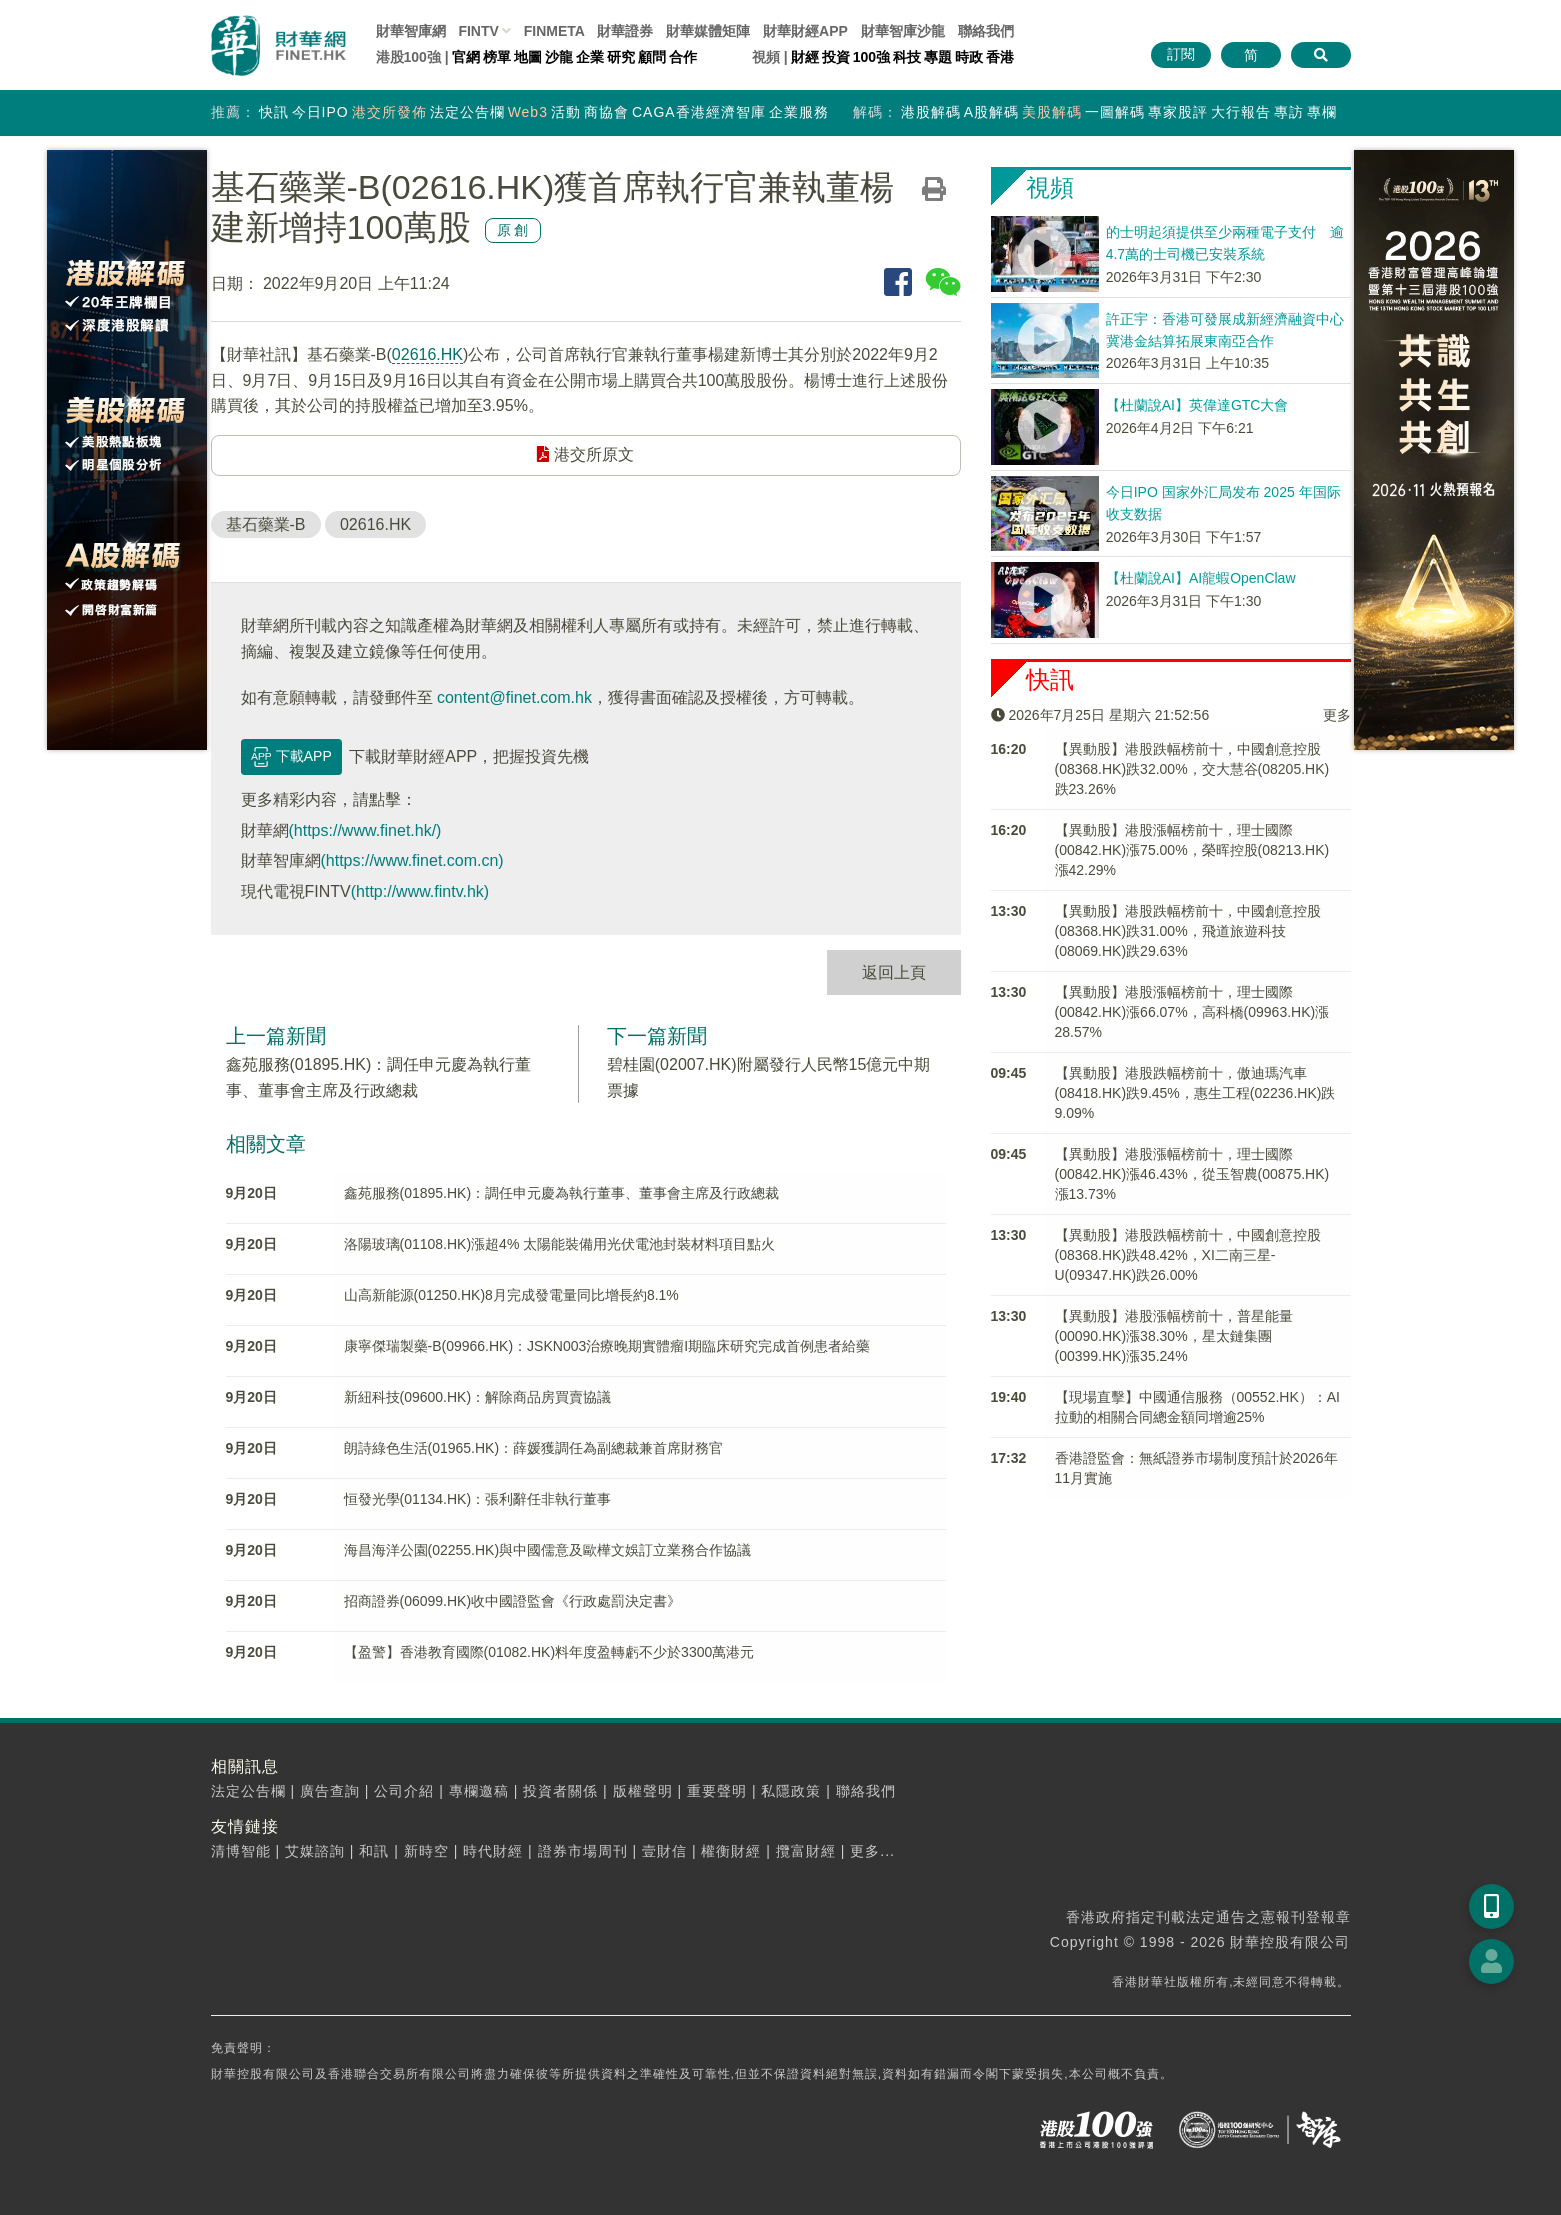  I want to click on 研究, so click(621, 57).